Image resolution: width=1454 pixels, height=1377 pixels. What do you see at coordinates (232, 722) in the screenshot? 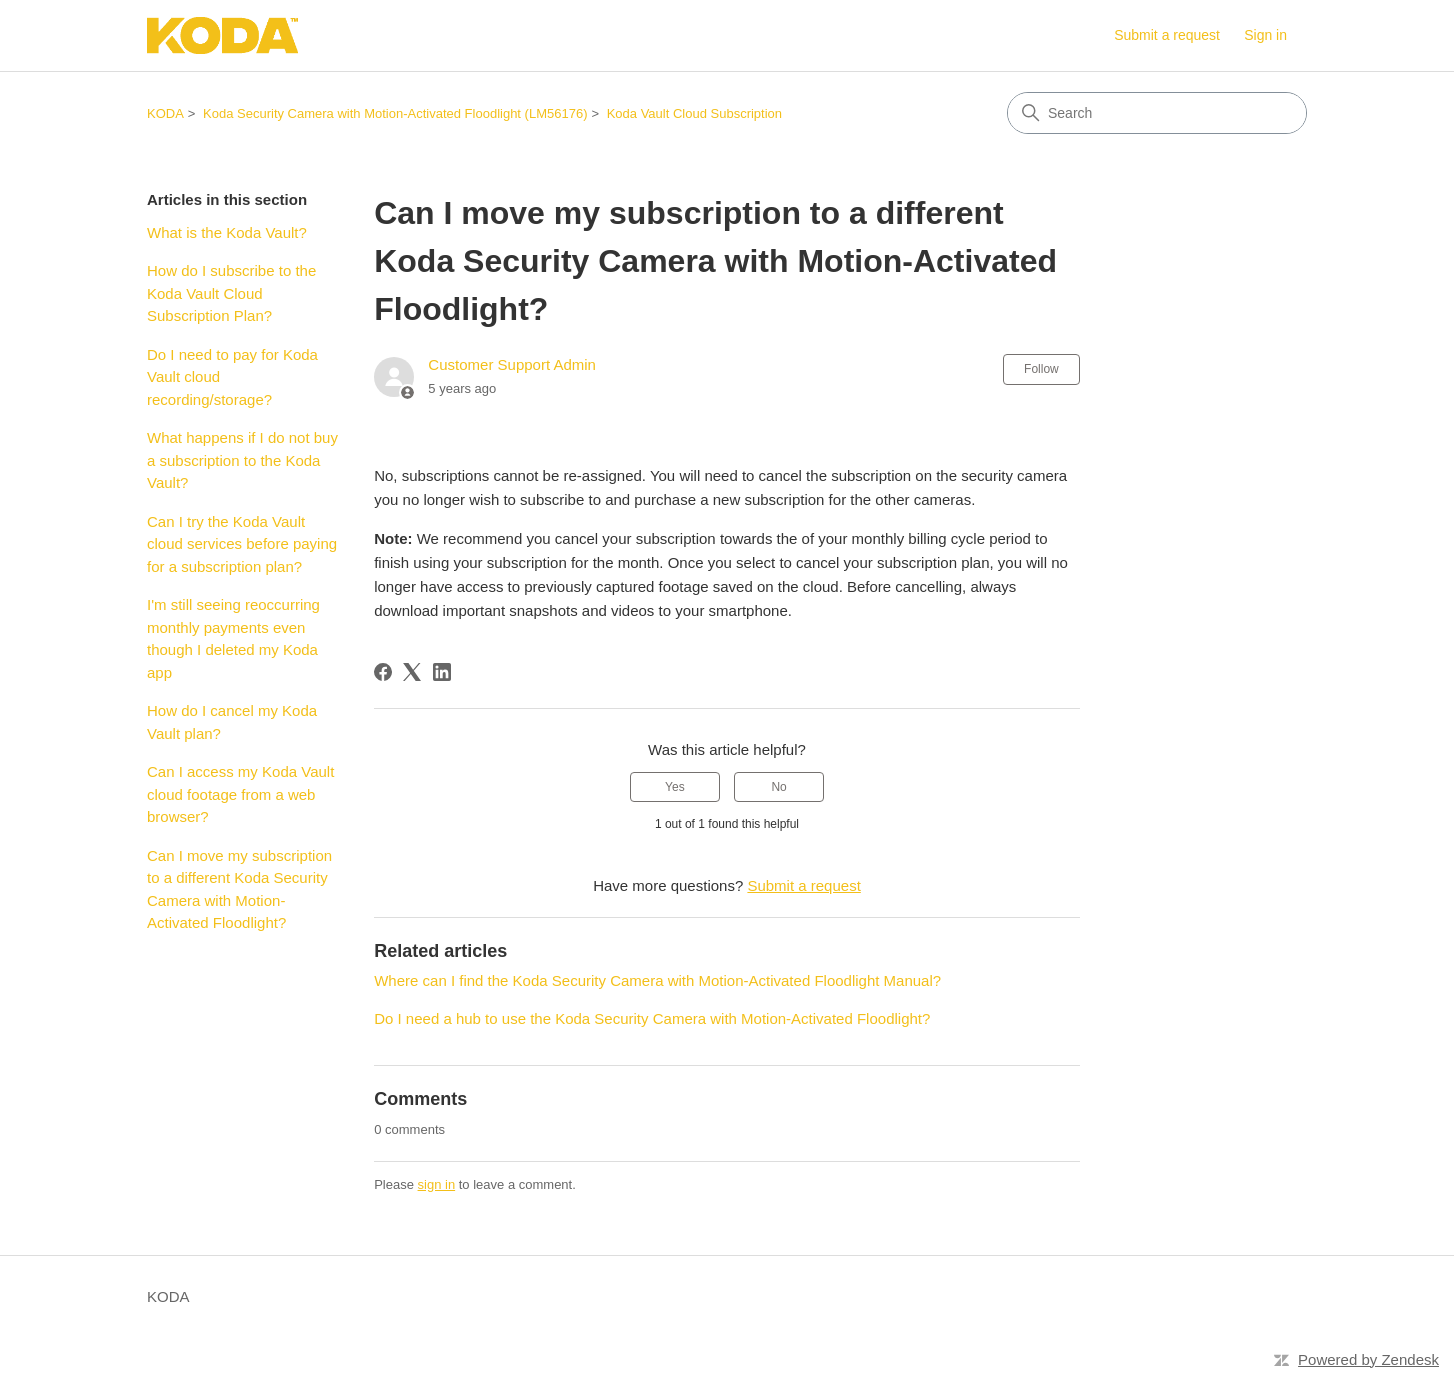
I see `How do I cancel my Koda Vault plan?` at bounding box center [232, 722].